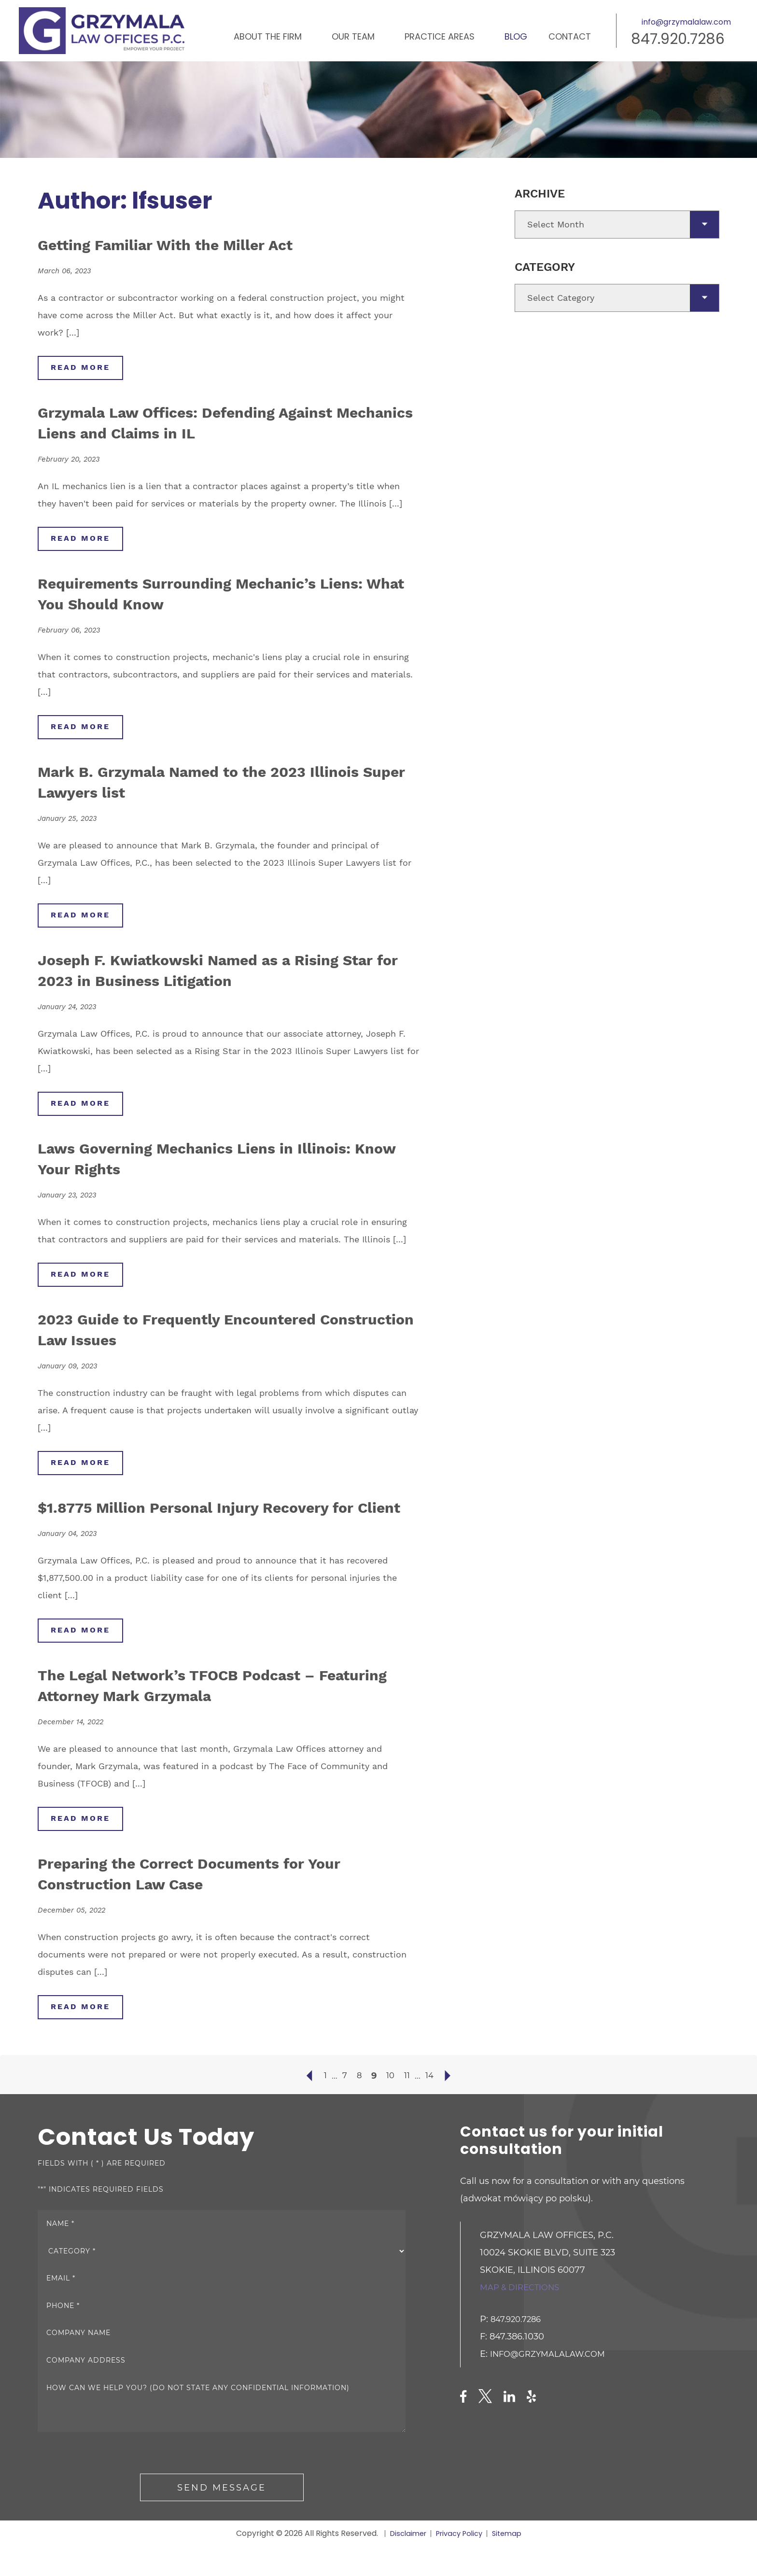 The image size is (757, 2576). I want to click on Blog, so click(516, 36).